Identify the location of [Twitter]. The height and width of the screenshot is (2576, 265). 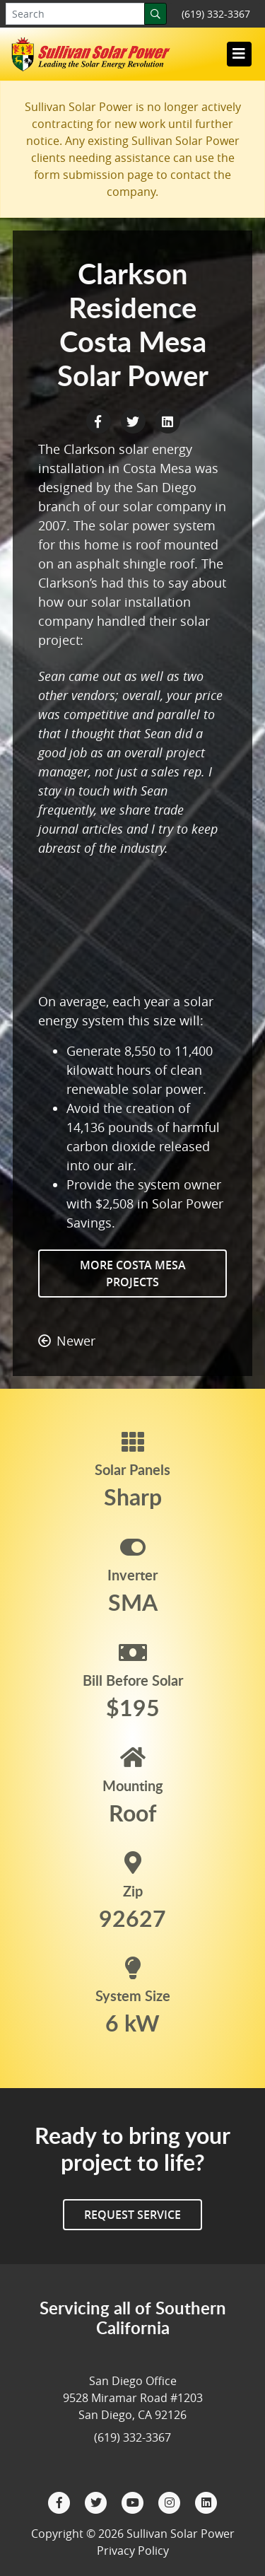
(97, 2501).